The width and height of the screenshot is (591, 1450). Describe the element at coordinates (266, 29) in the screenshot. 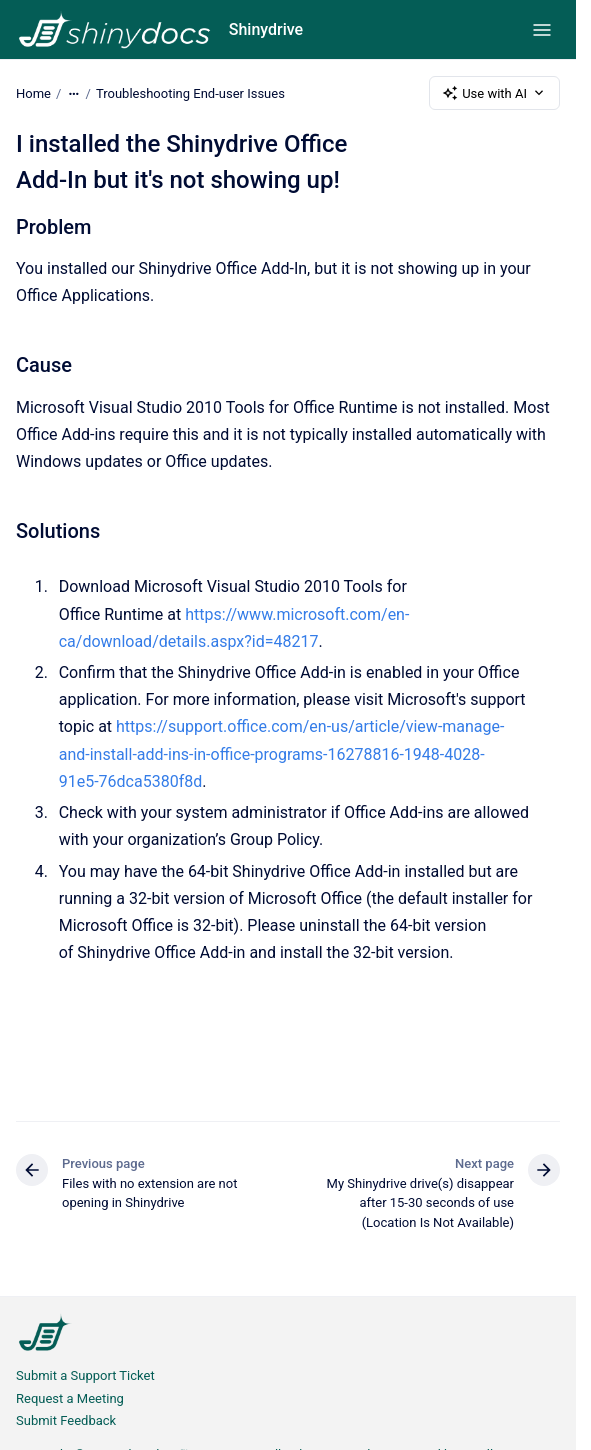

I see `Shinydrive` at that location.